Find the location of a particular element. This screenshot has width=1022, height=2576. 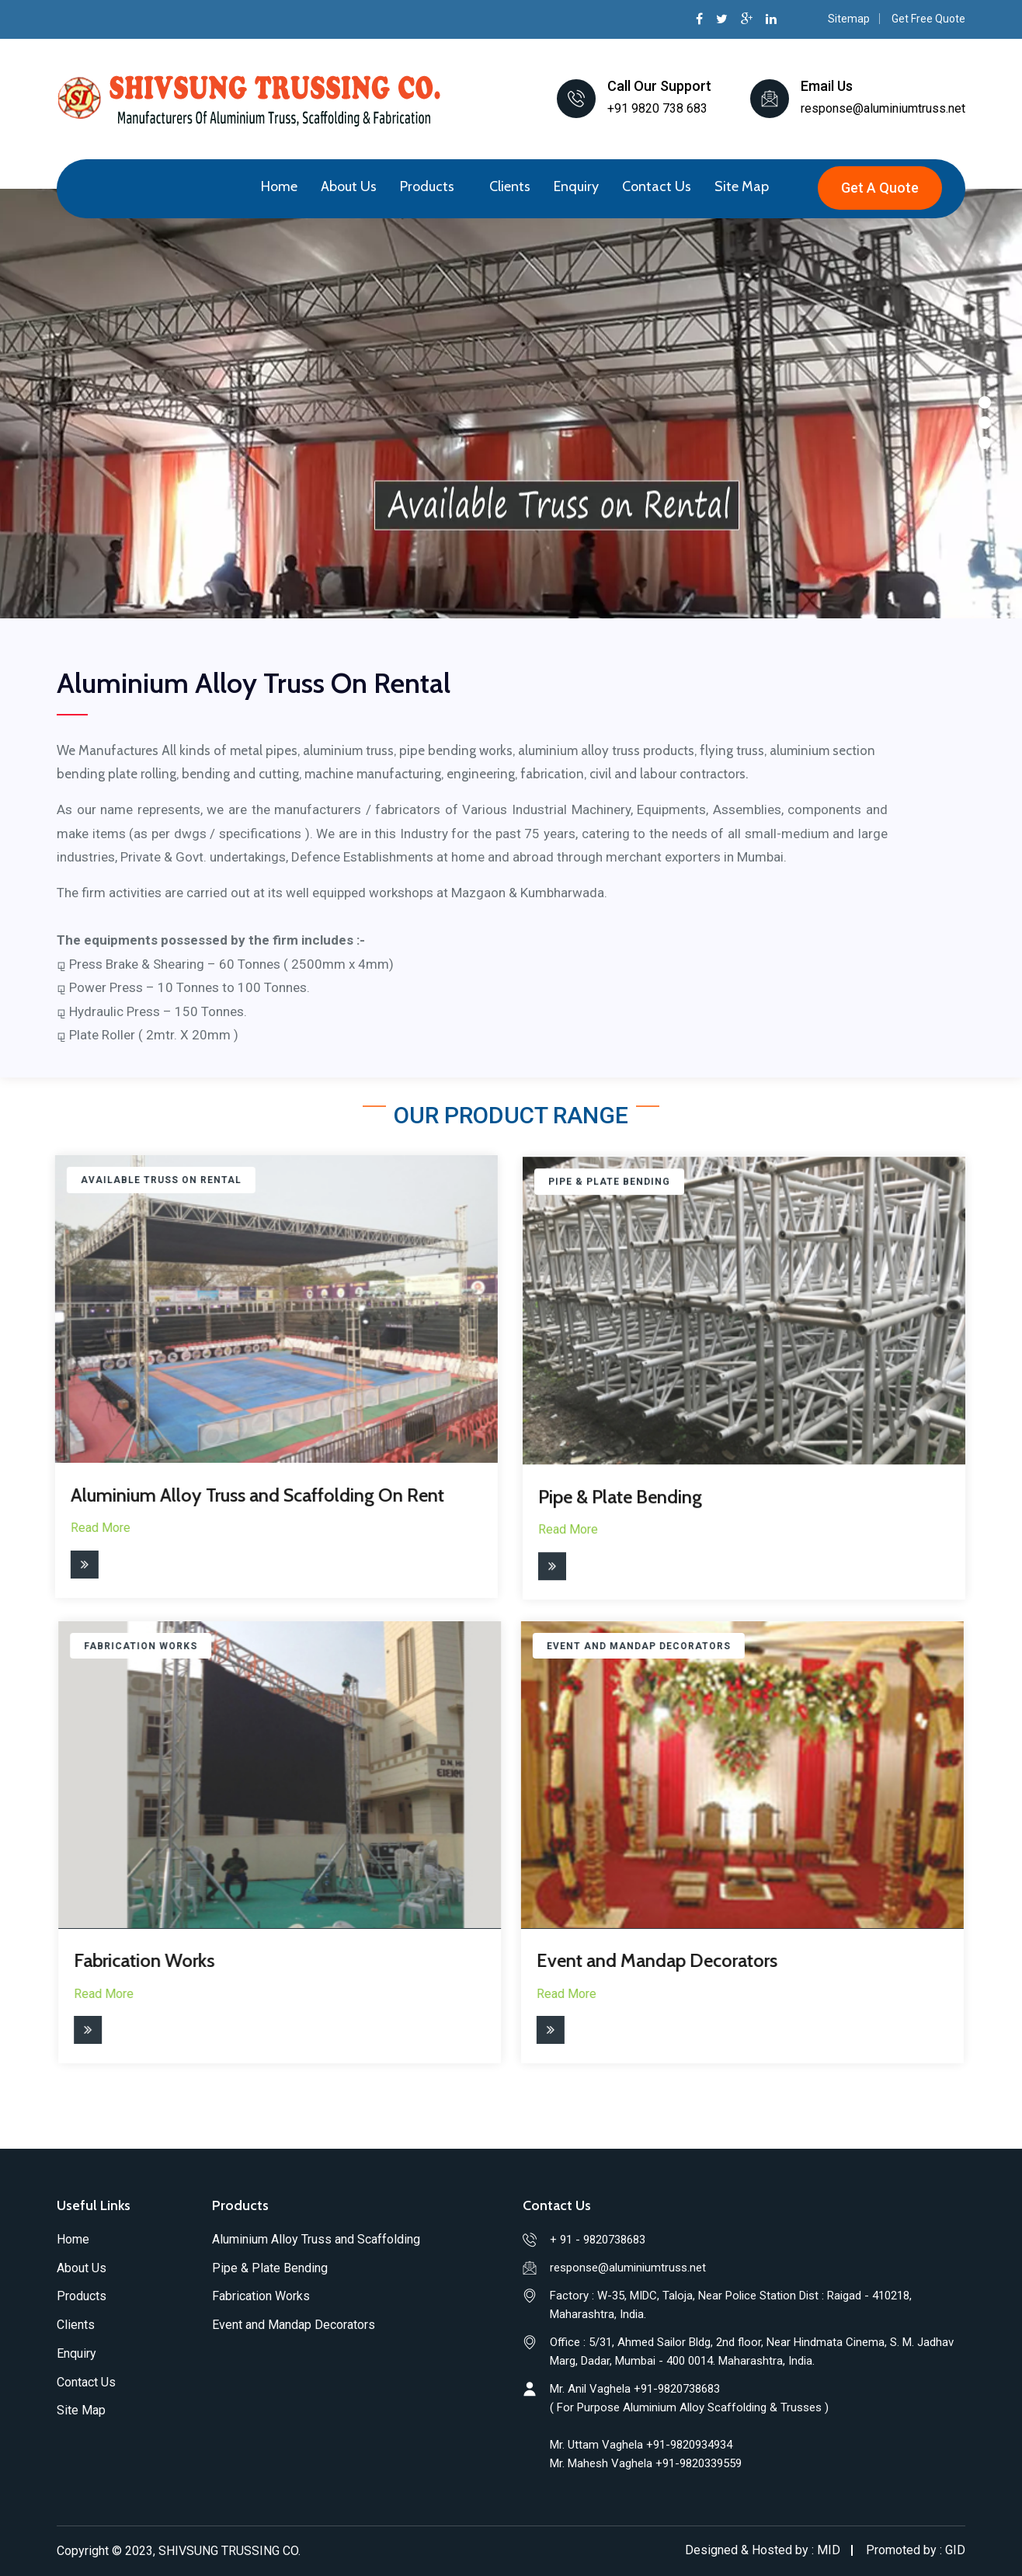

Designed & Hosted by : MID is located at coordinates (762, 2550).